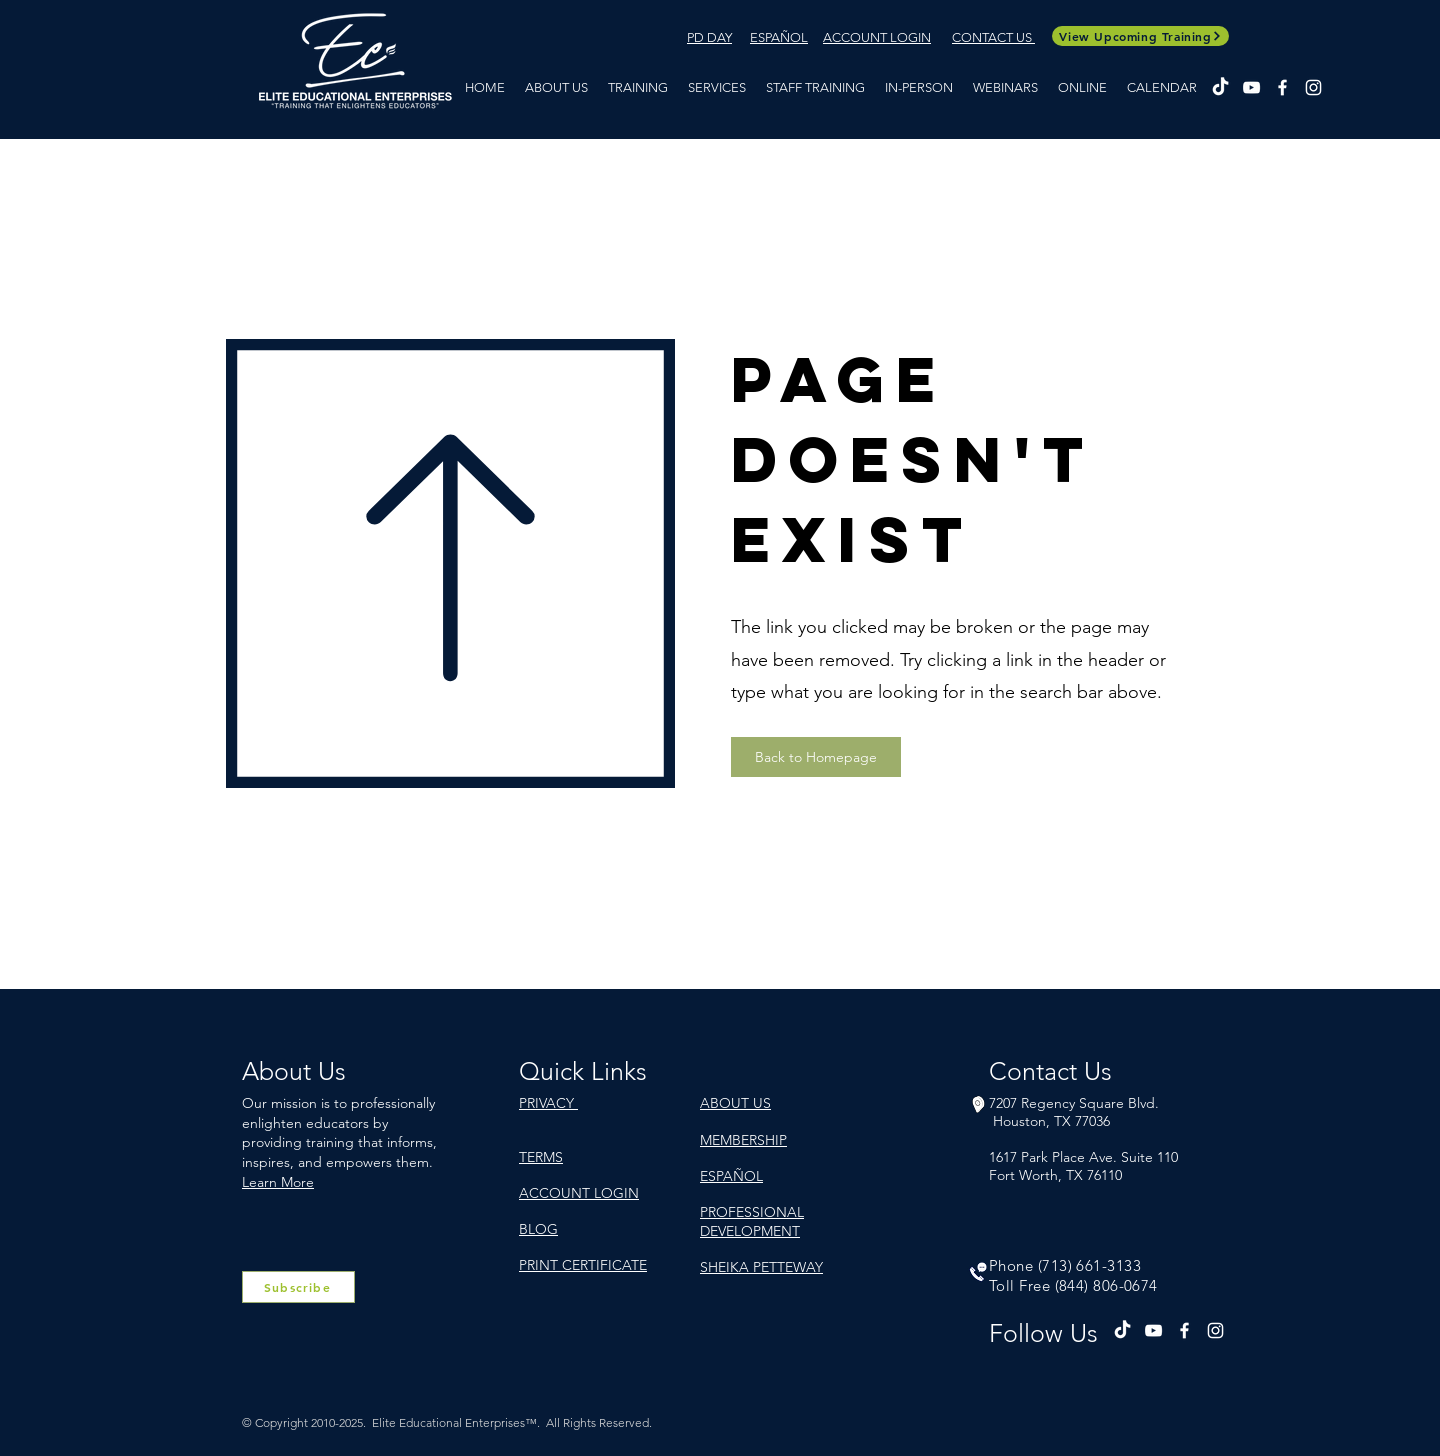 Image resolution: width=1440 pixels, height=1456 pixels. I want to click on [View Upcoming Training], so click(1140, 36).